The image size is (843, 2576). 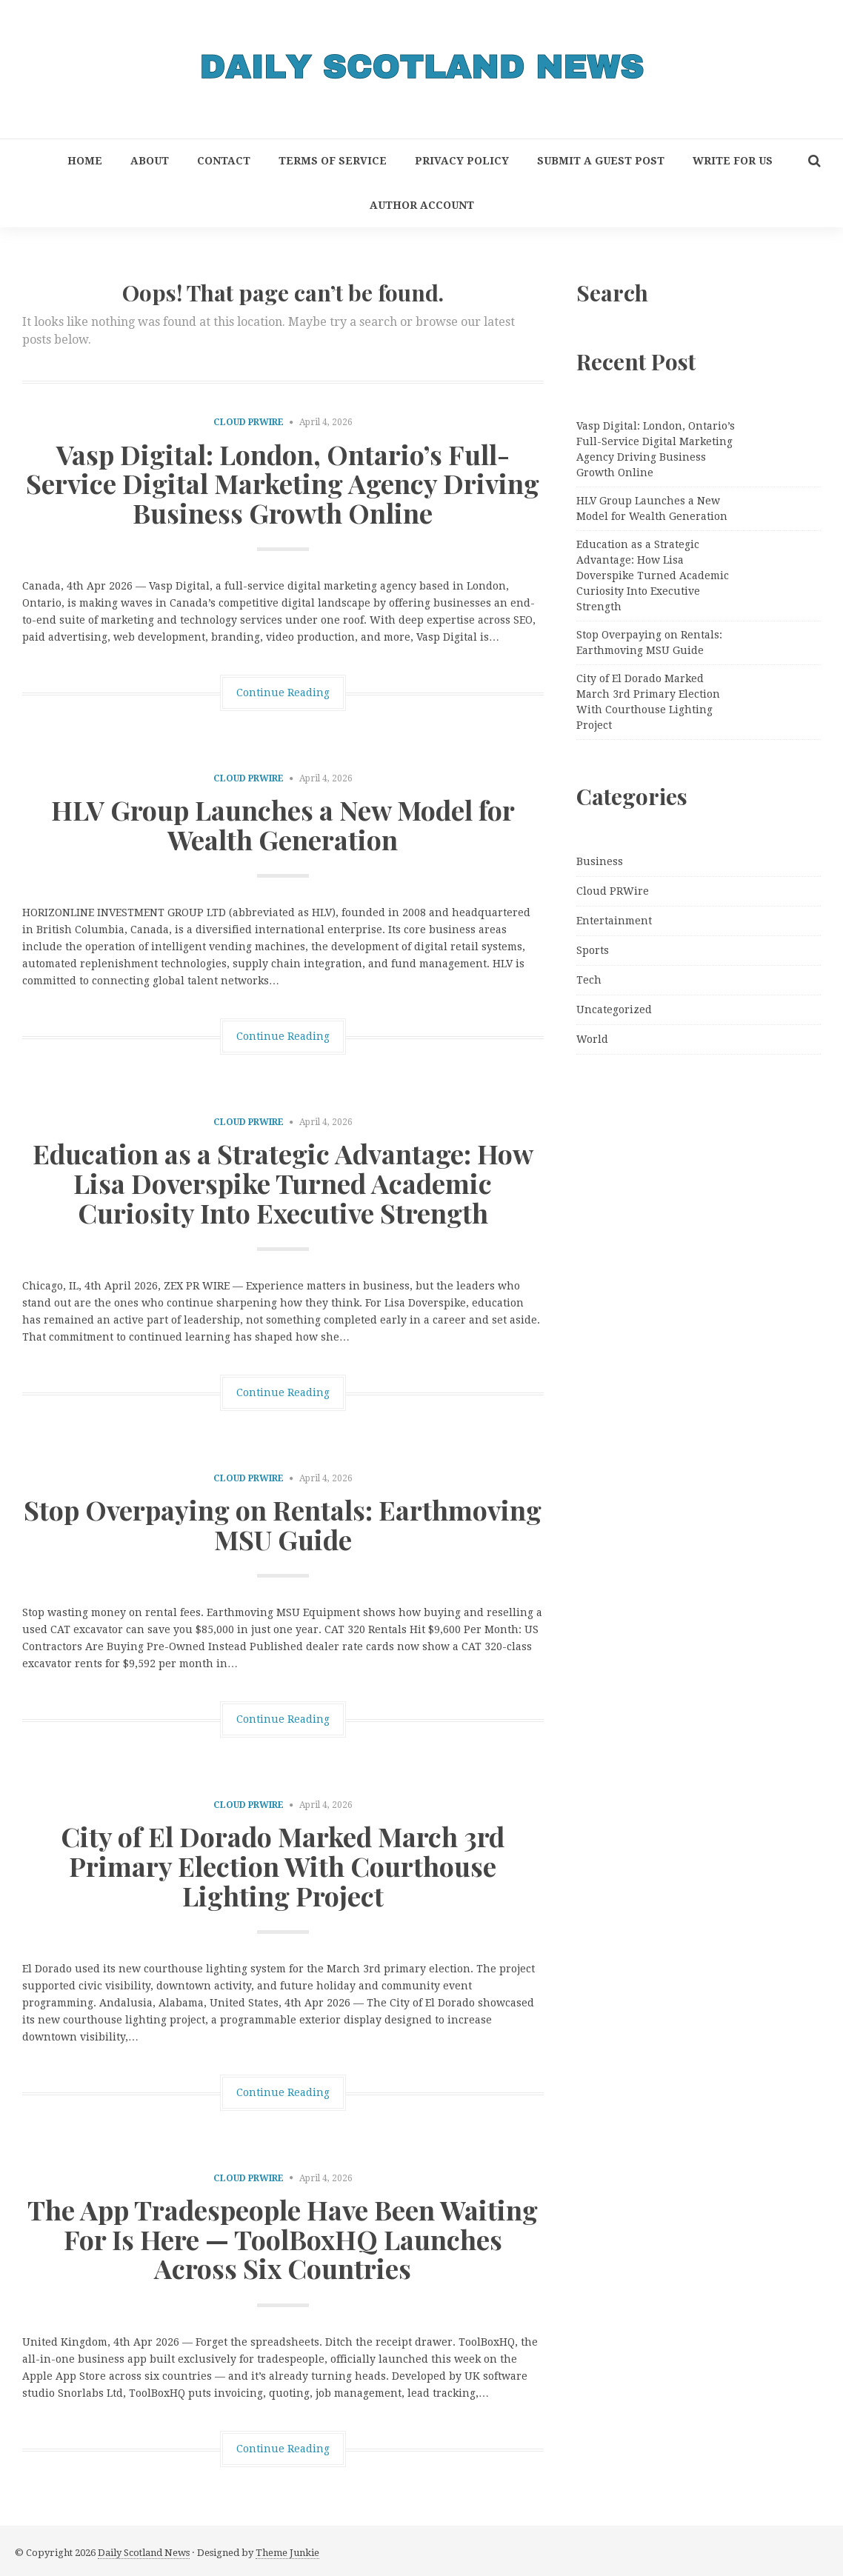 What do you see at coordinates (223, 161) in the screenshot?
I see `Contact` at bounding box center [223, 161].